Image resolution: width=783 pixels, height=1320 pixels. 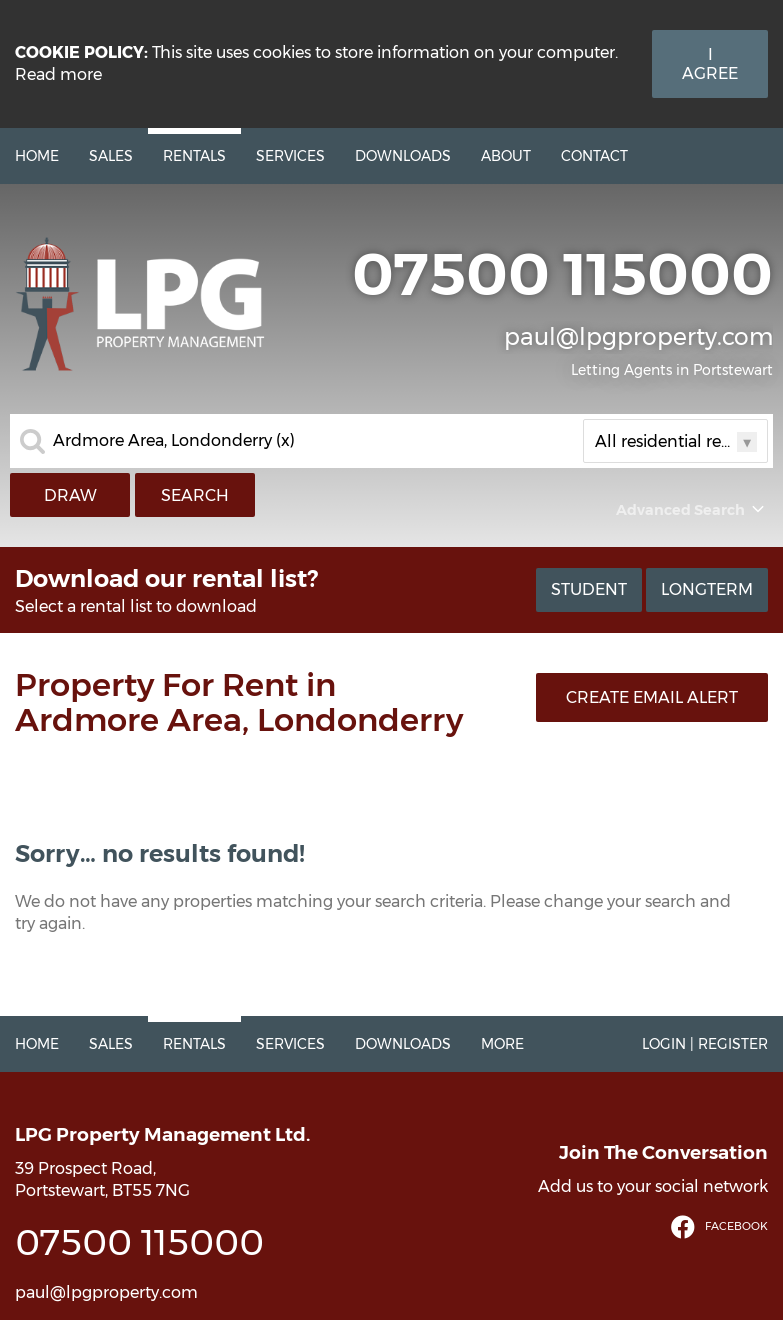 I want to click on All residential rentals, so click(x=675, y=441).